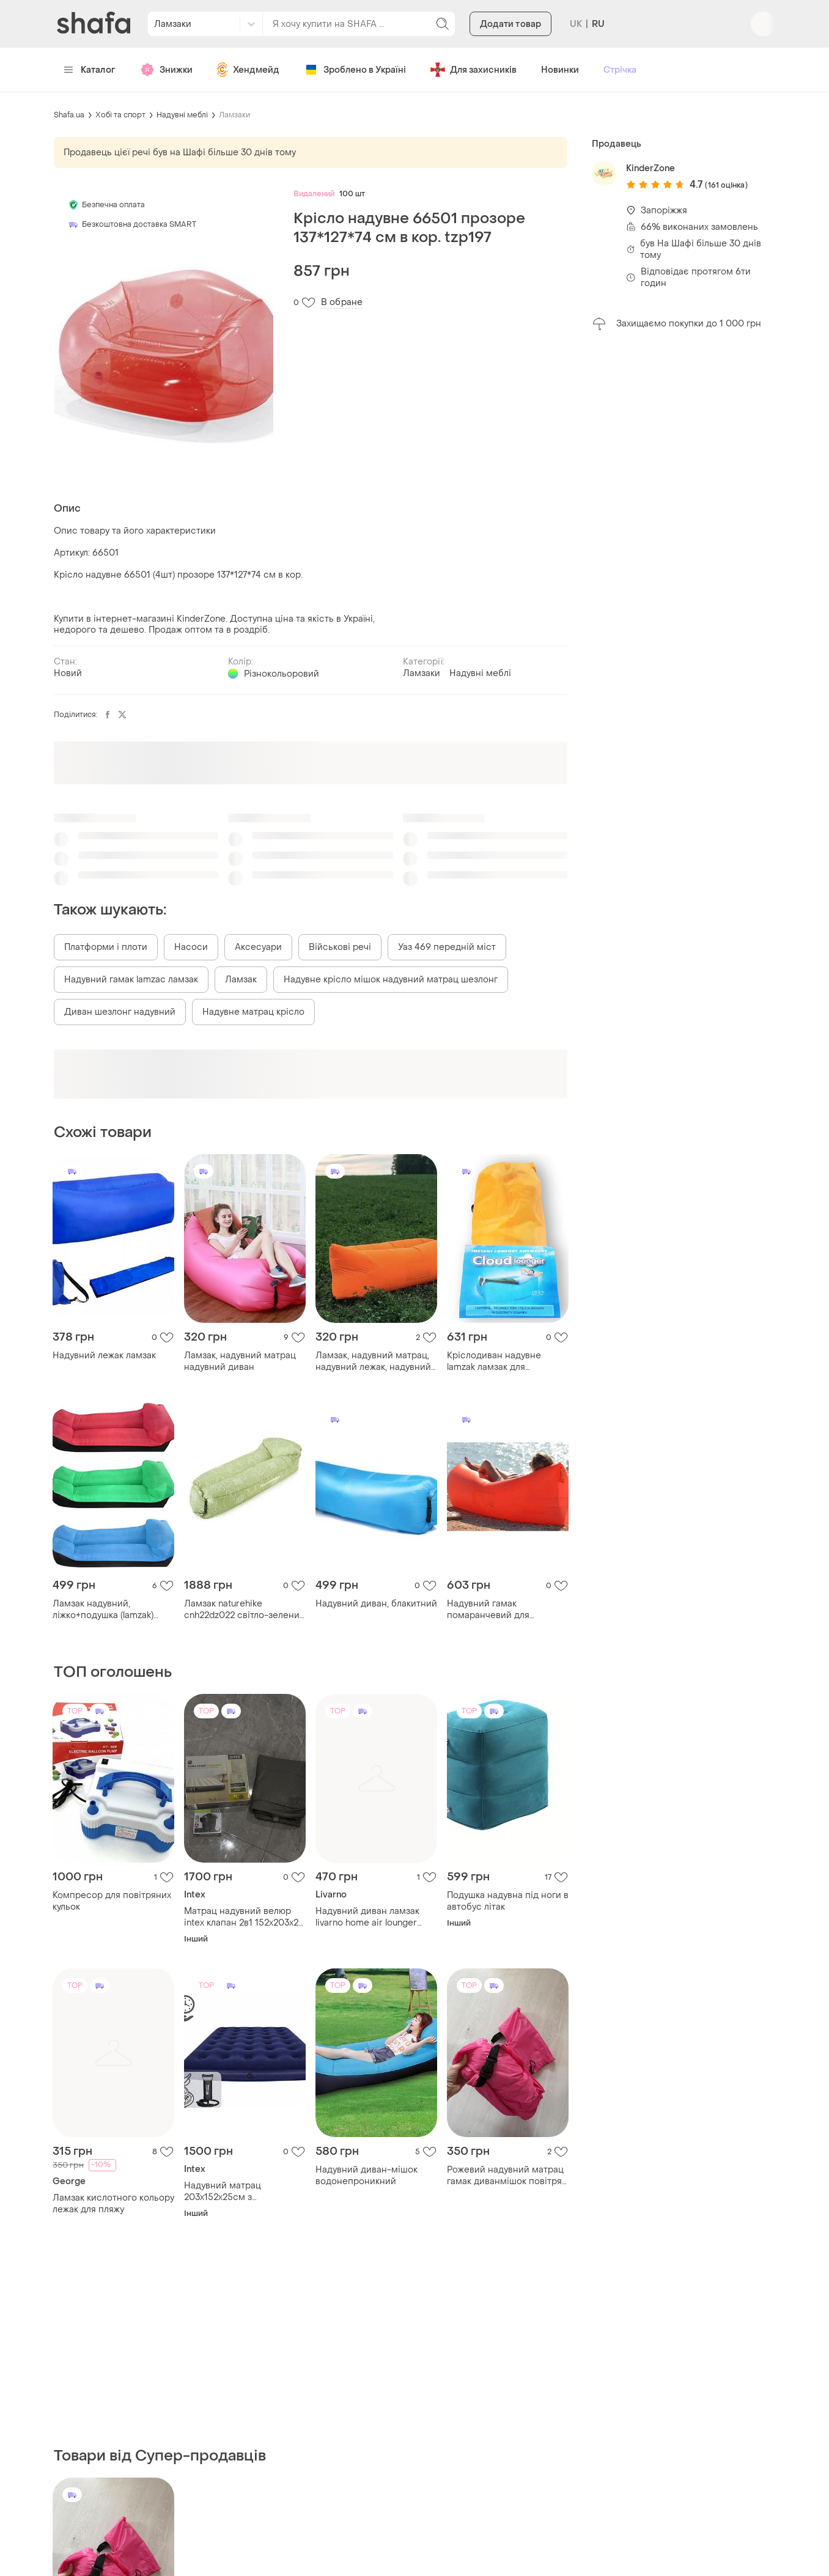  What do you see at coordinates (104, 1355) in the screenshot?
I see `Надувний лежак ламзак` at bounding box center [104, 1355].